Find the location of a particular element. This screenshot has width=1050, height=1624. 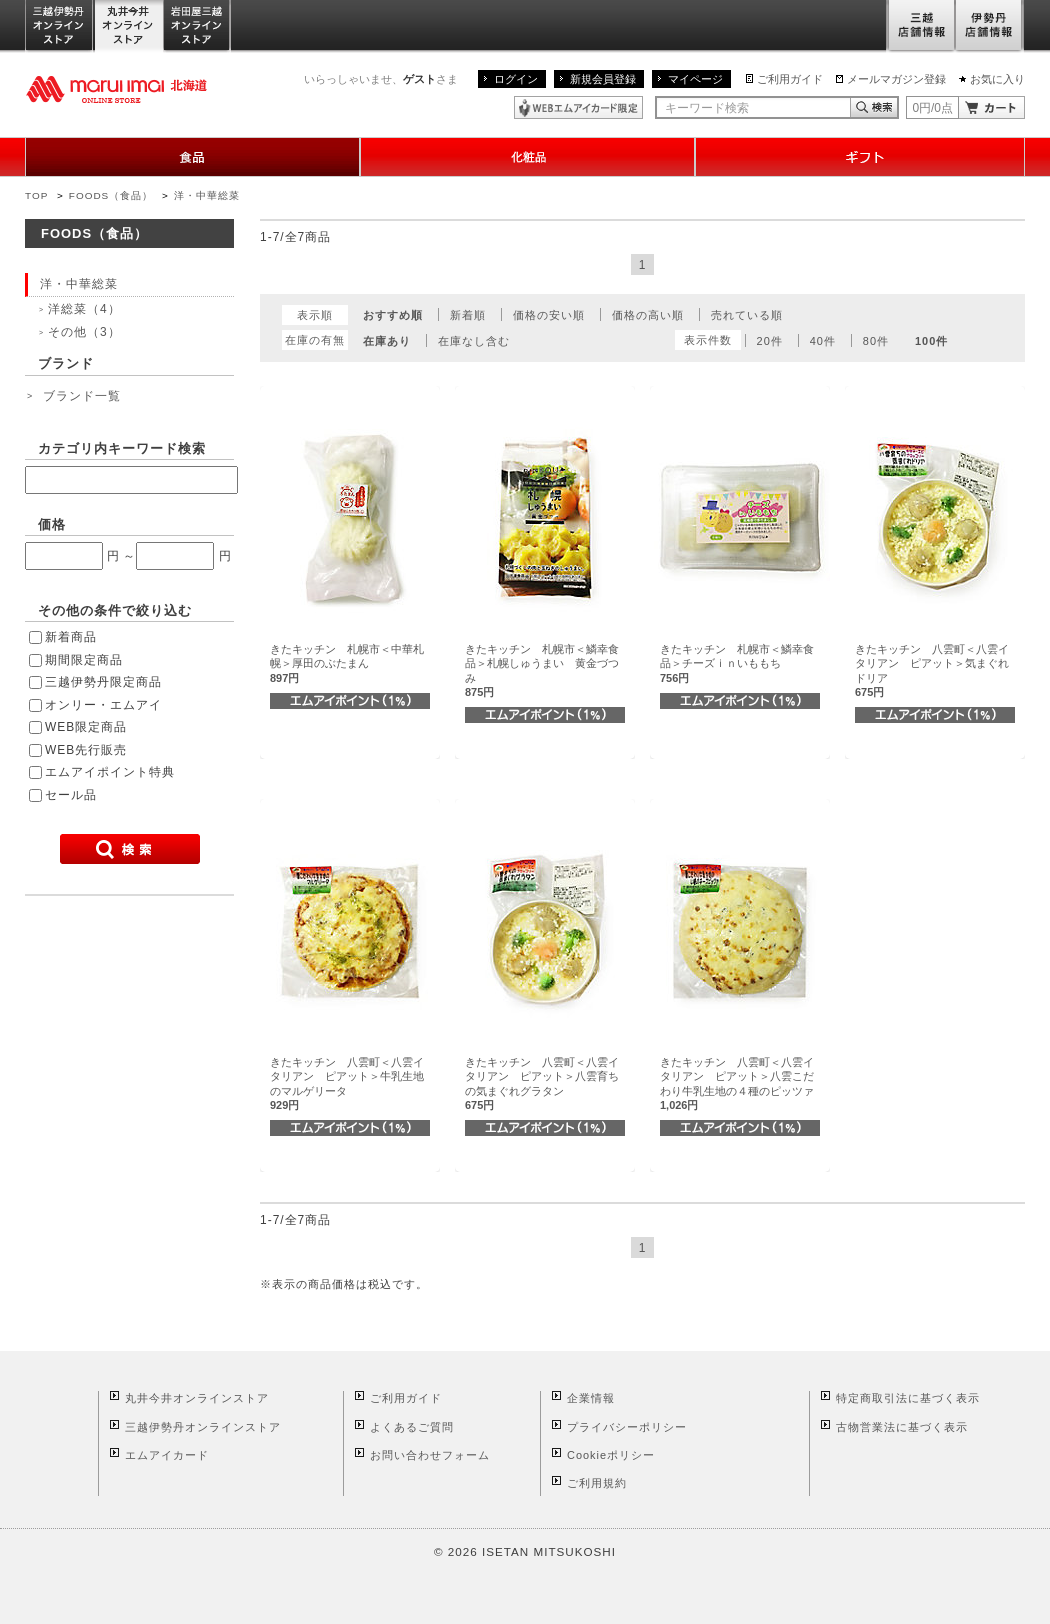

80件 is located at coordinates (876, 341).